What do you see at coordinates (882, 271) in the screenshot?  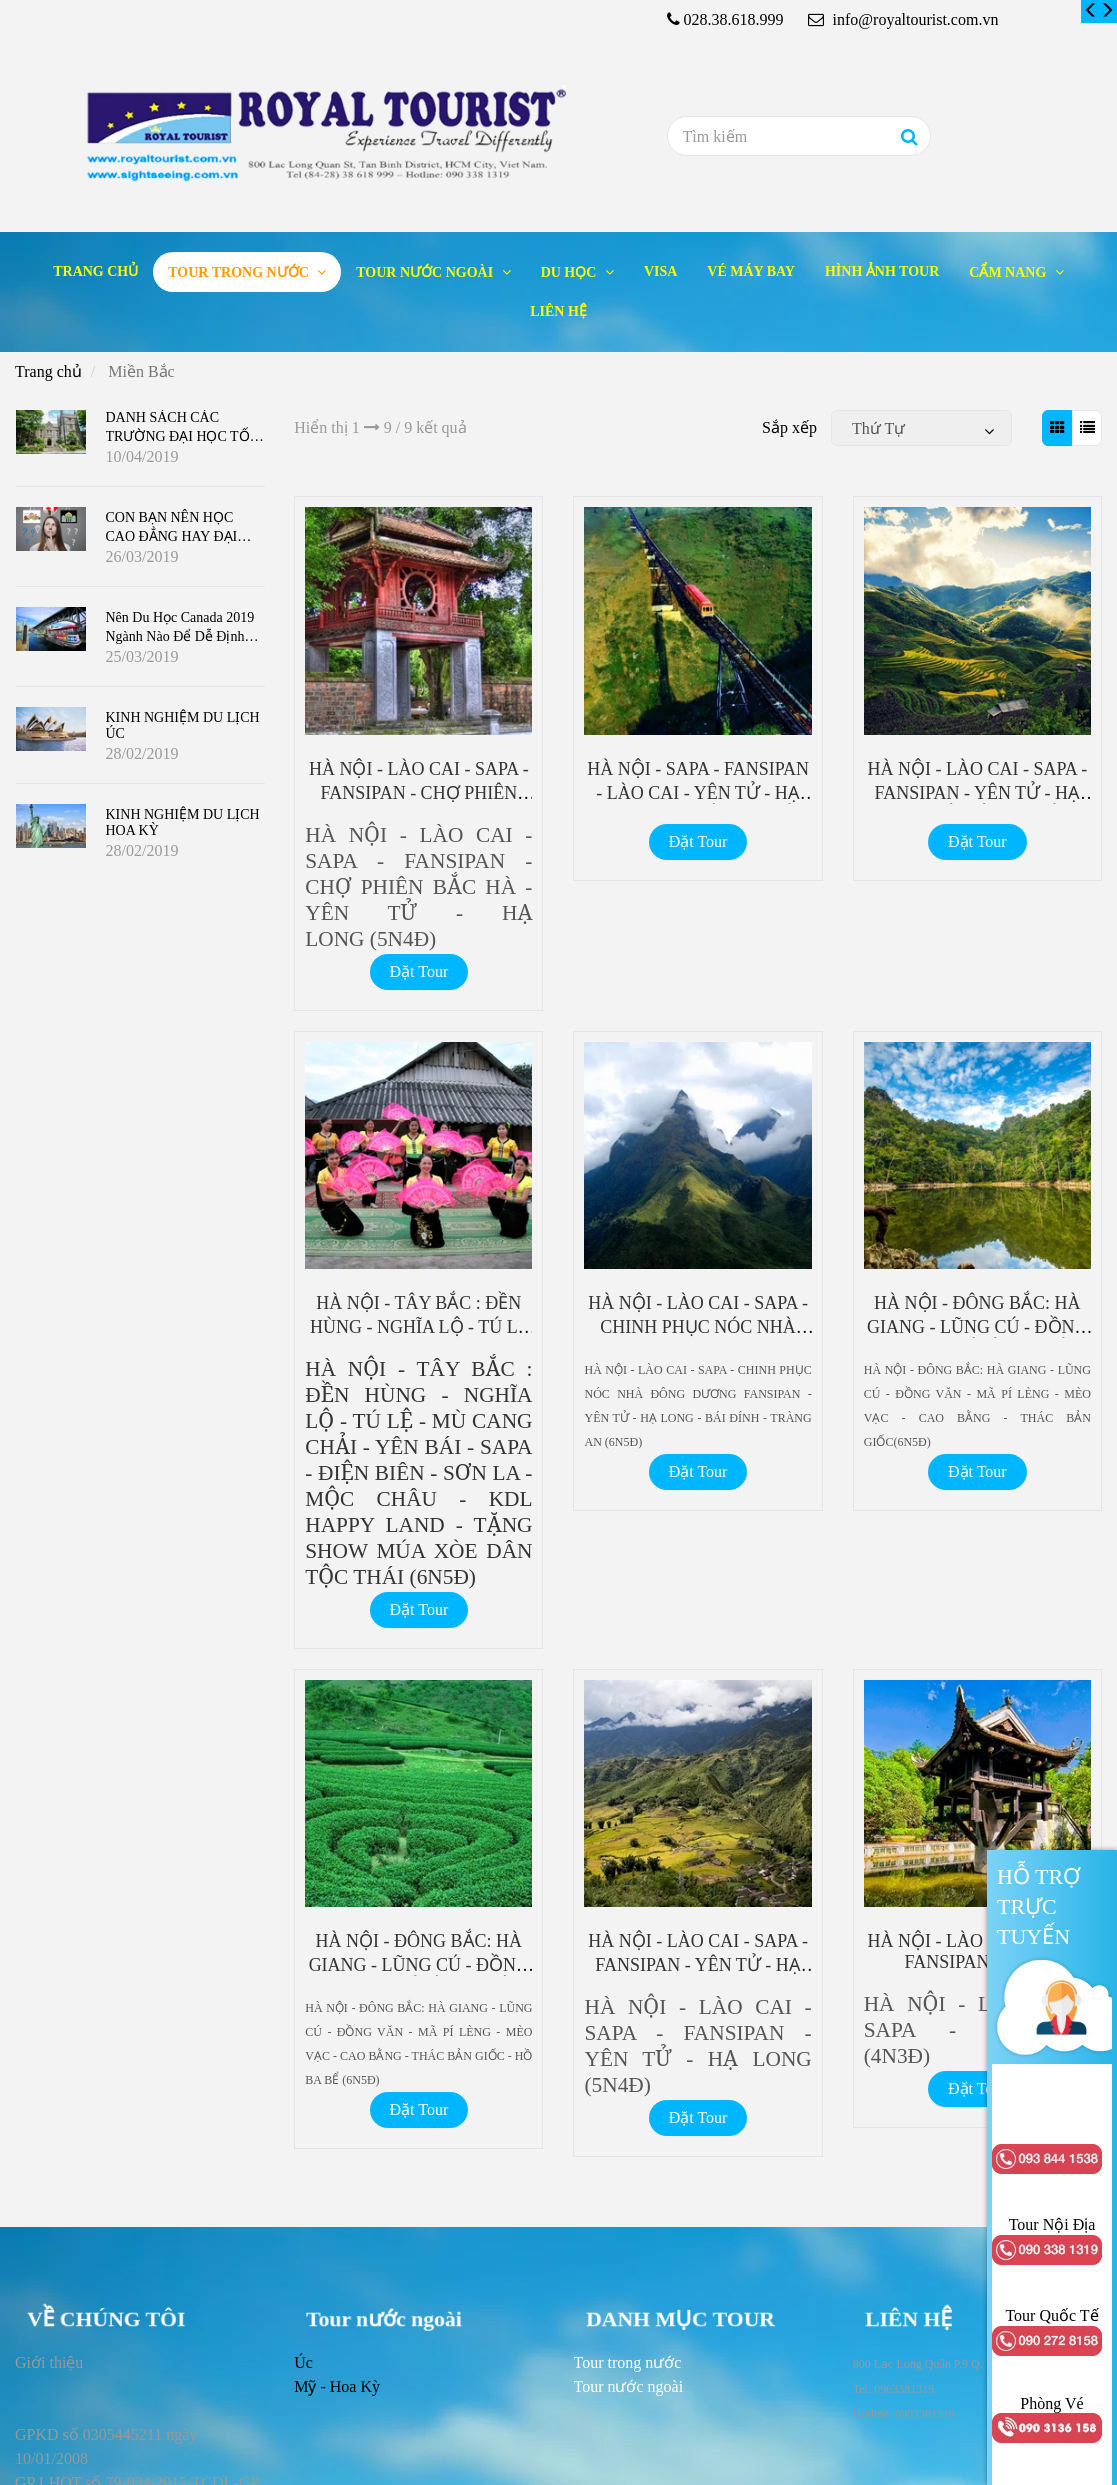 I see `Hình ảnh tour [Miền Bắc]` at bounding box center [882, 271].